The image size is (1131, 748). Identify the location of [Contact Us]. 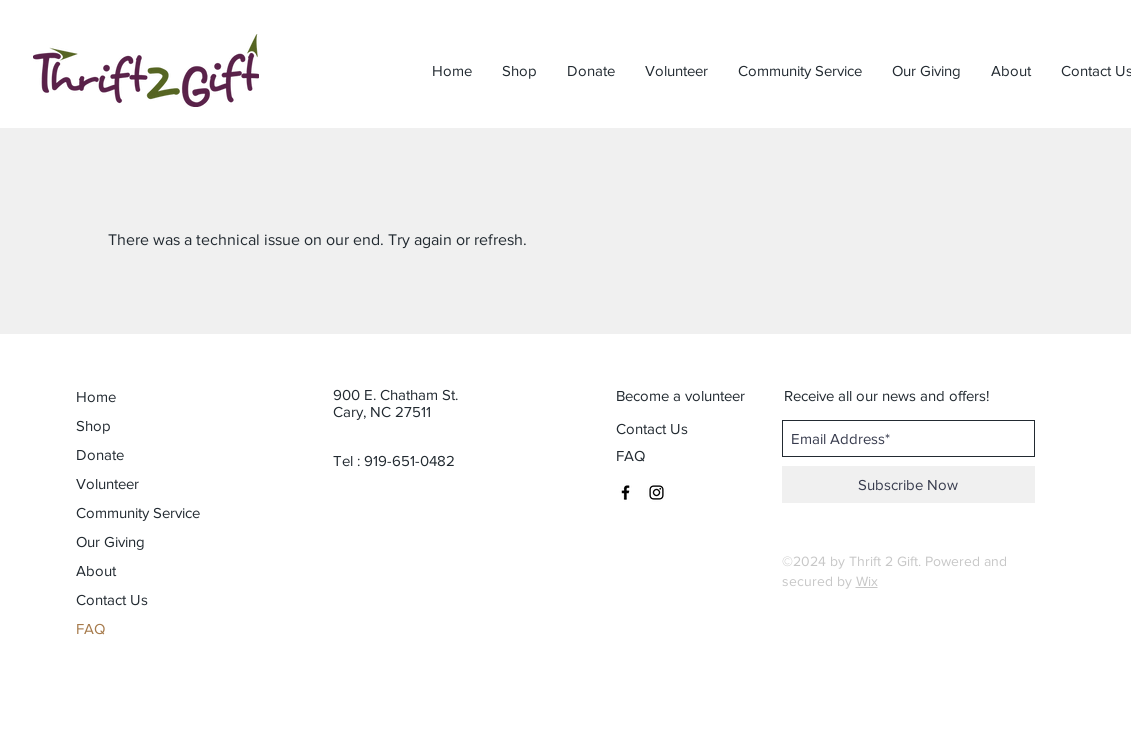
(679, 428).